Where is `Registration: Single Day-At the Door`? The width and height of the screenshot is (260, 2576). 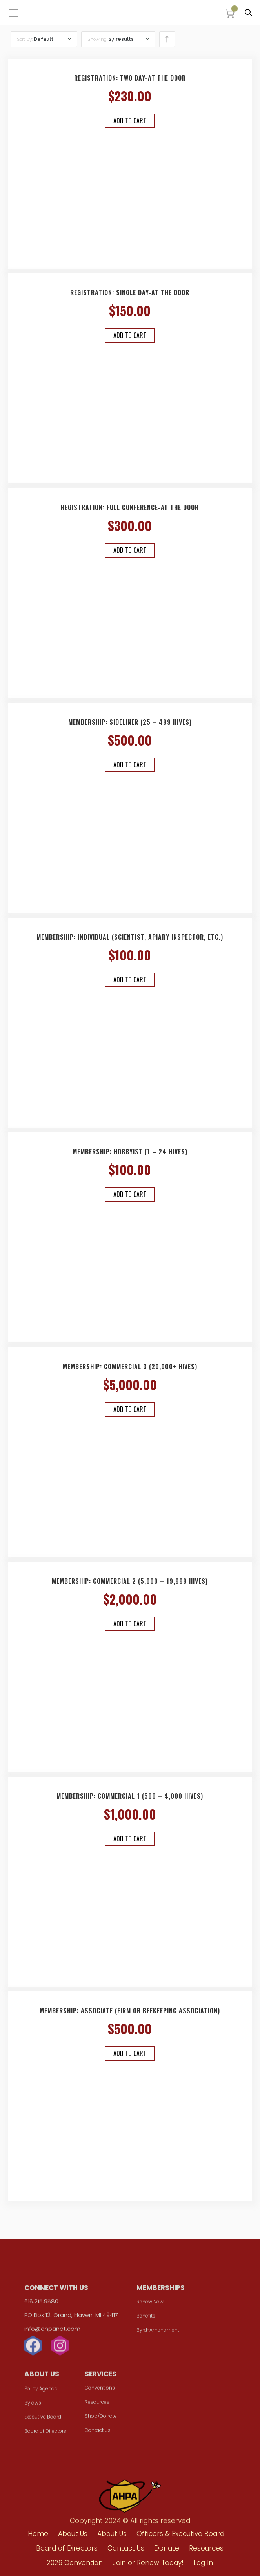
Registration: Single Day-At the Door is located at coordinates (129, 292).